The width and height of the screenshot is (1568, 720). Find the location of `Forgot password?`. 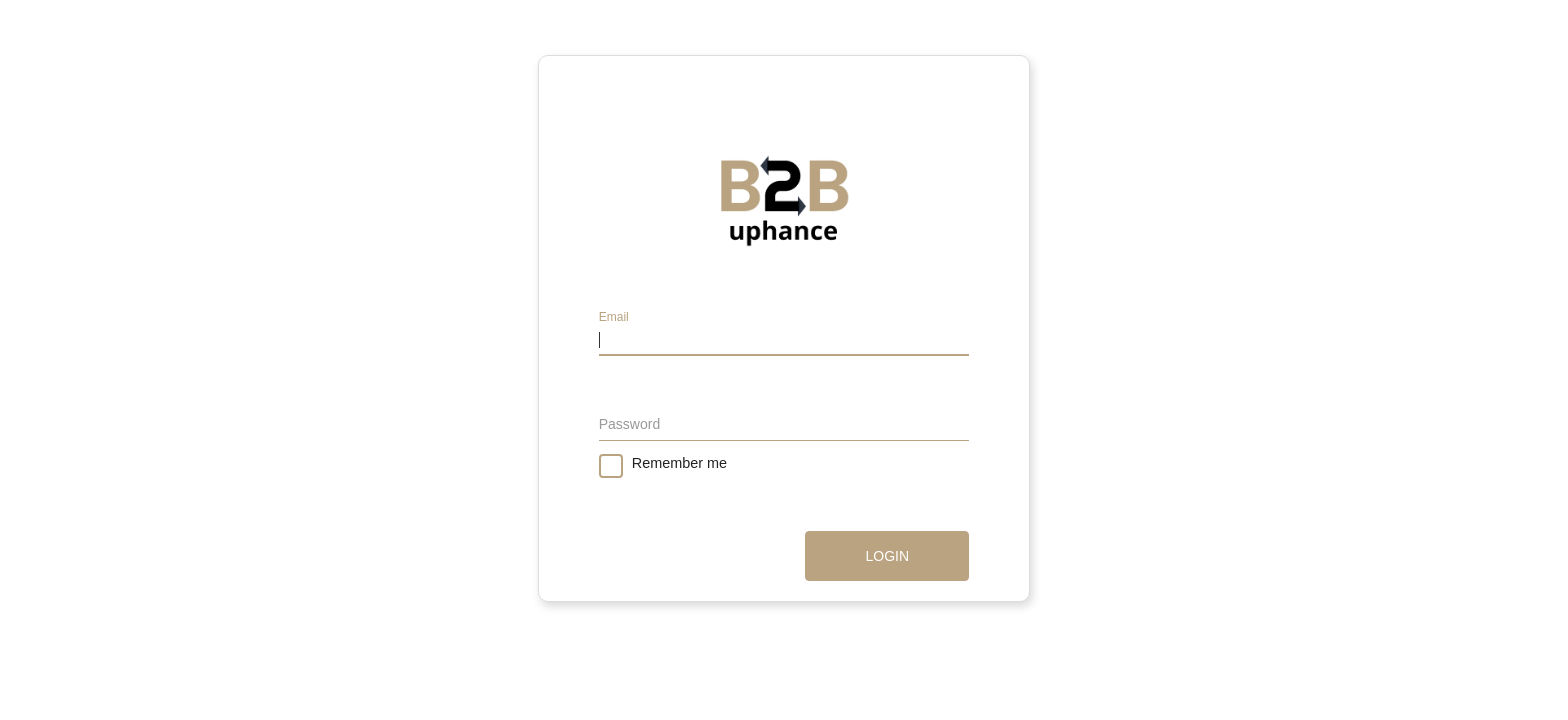

Forgot password? is located at coordinates (913, 461).